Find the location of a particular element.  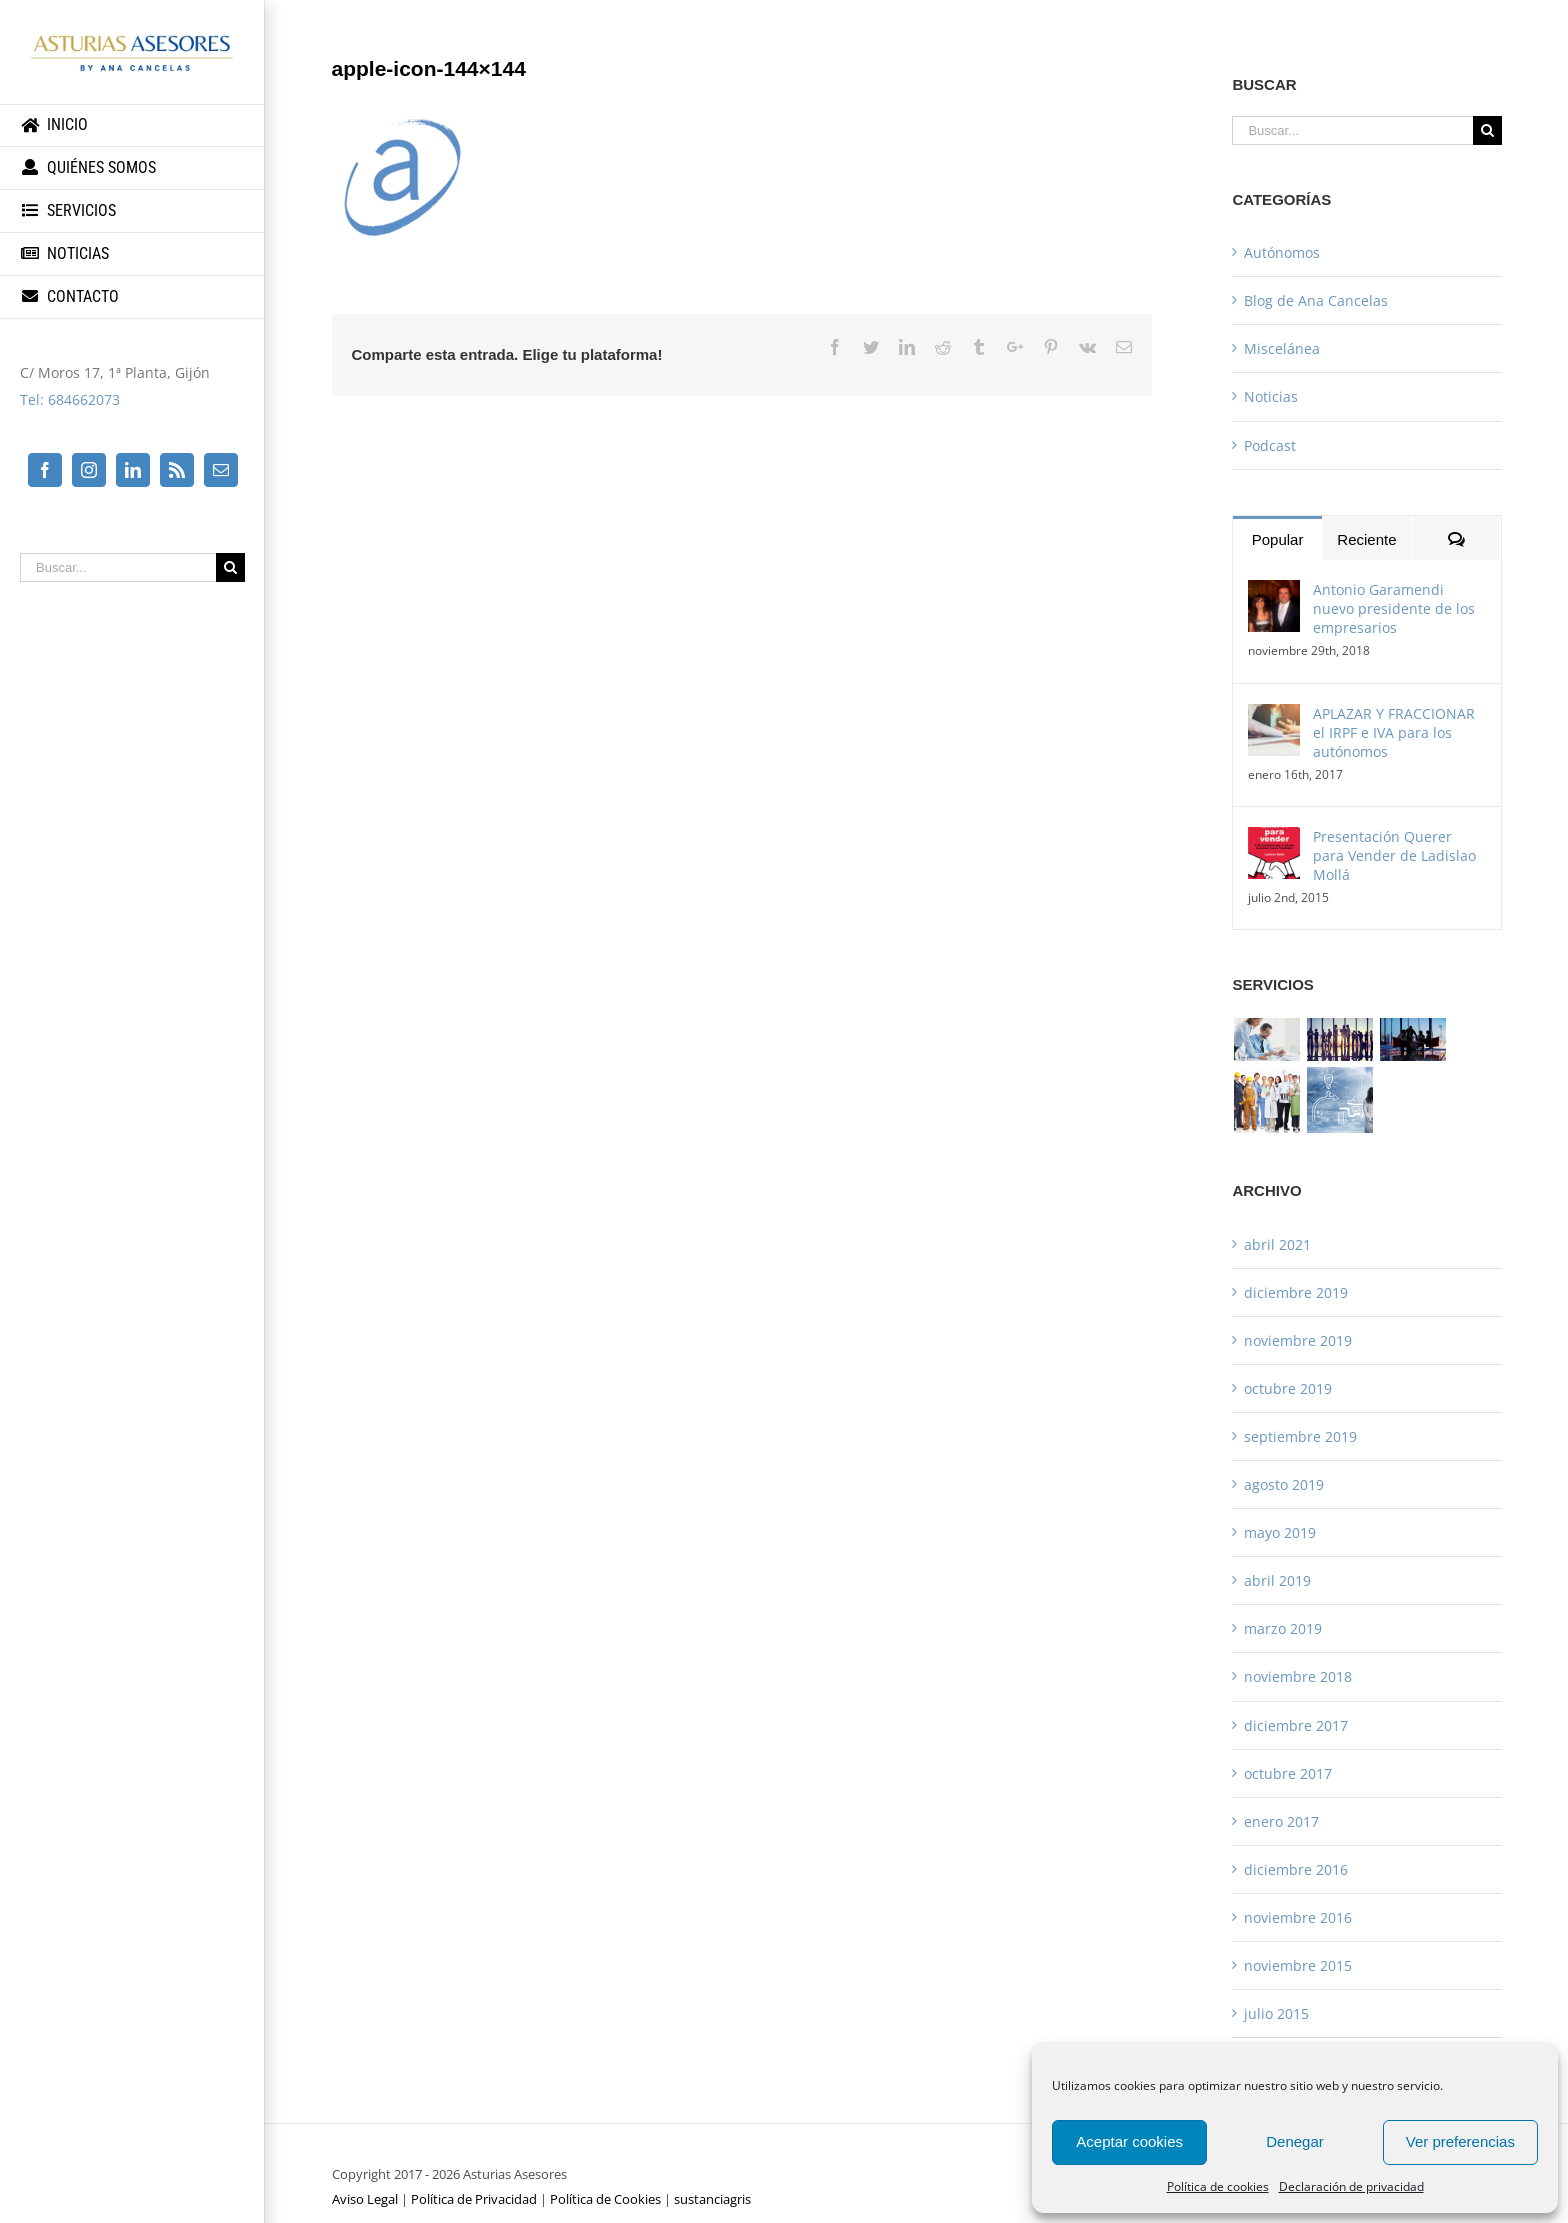

Autónomos is located at coordinates (1282, 252).